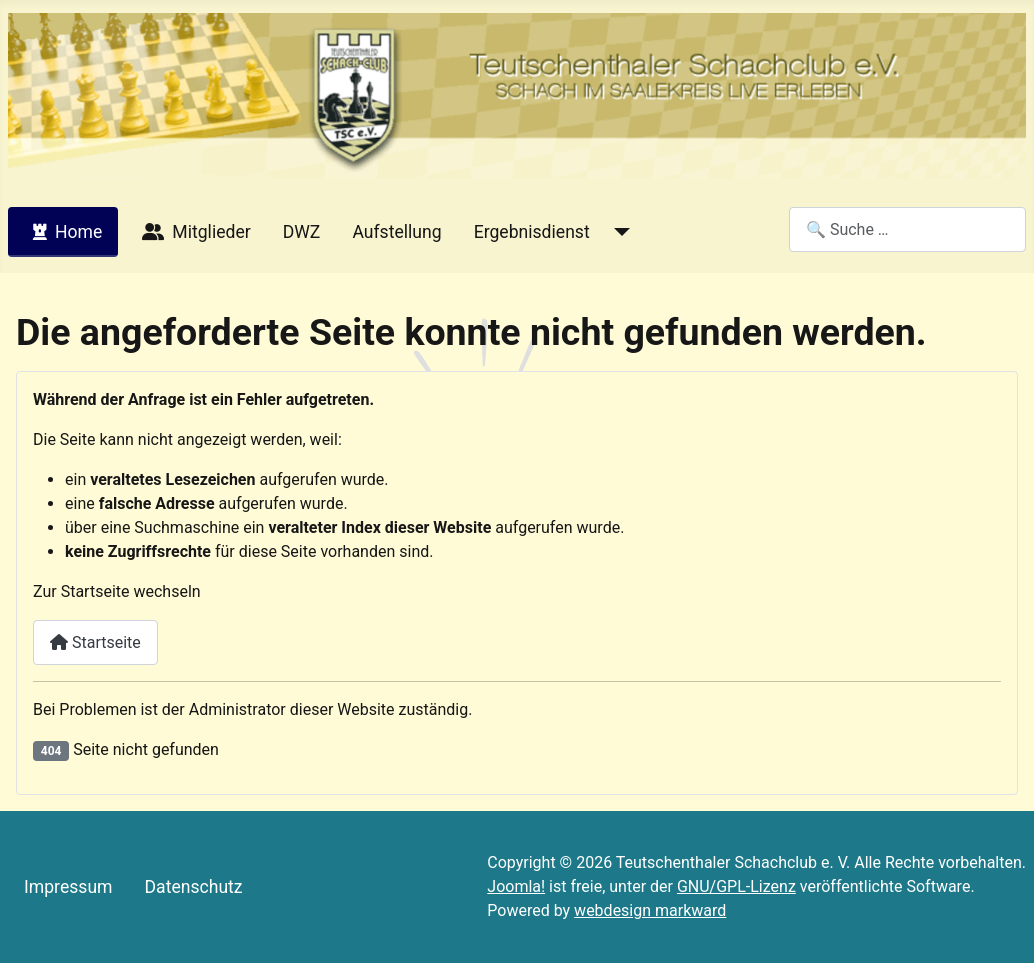 The height and width of the screenshot is (963, 1034). I want to click on Ergebnisdienst, so click(532, 232).